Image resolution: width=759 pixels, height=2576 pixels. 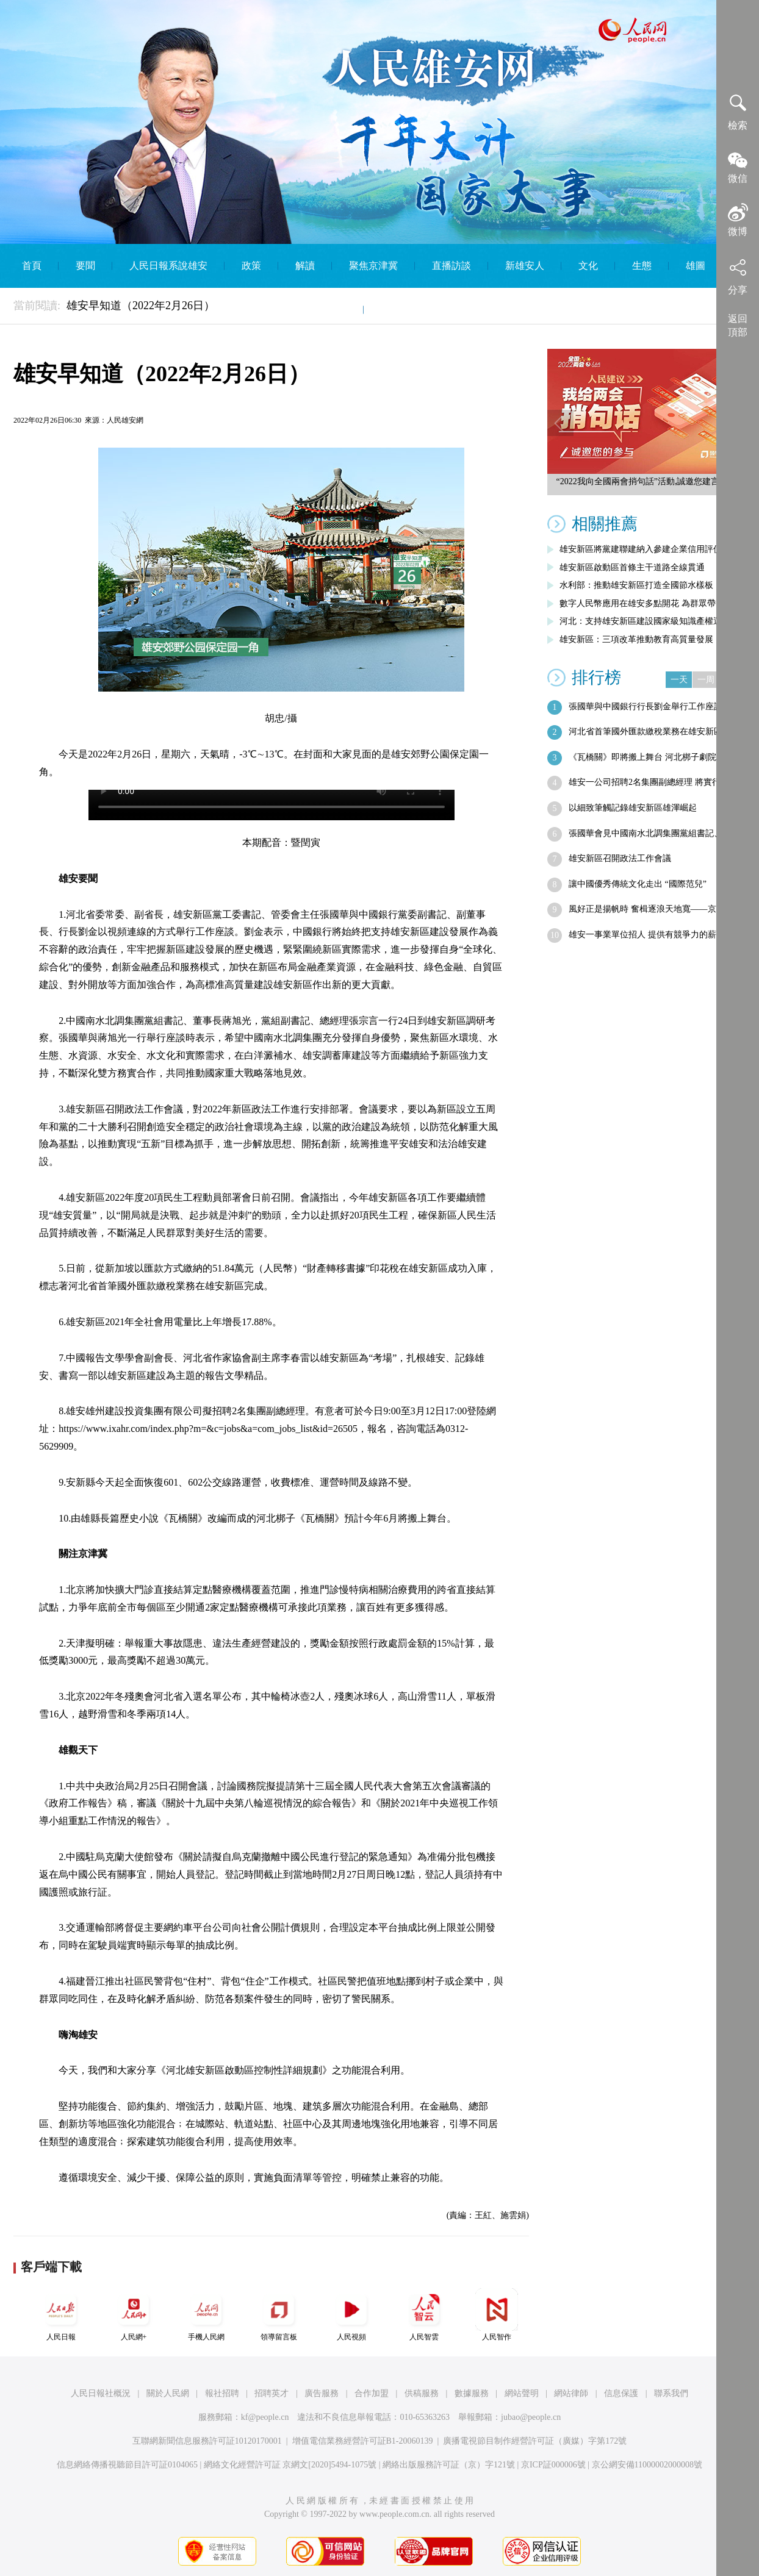 What do you see at coordinates (571, 2393) in the screenshot?
I see `網站律師` at bounding box center [571, 2393].